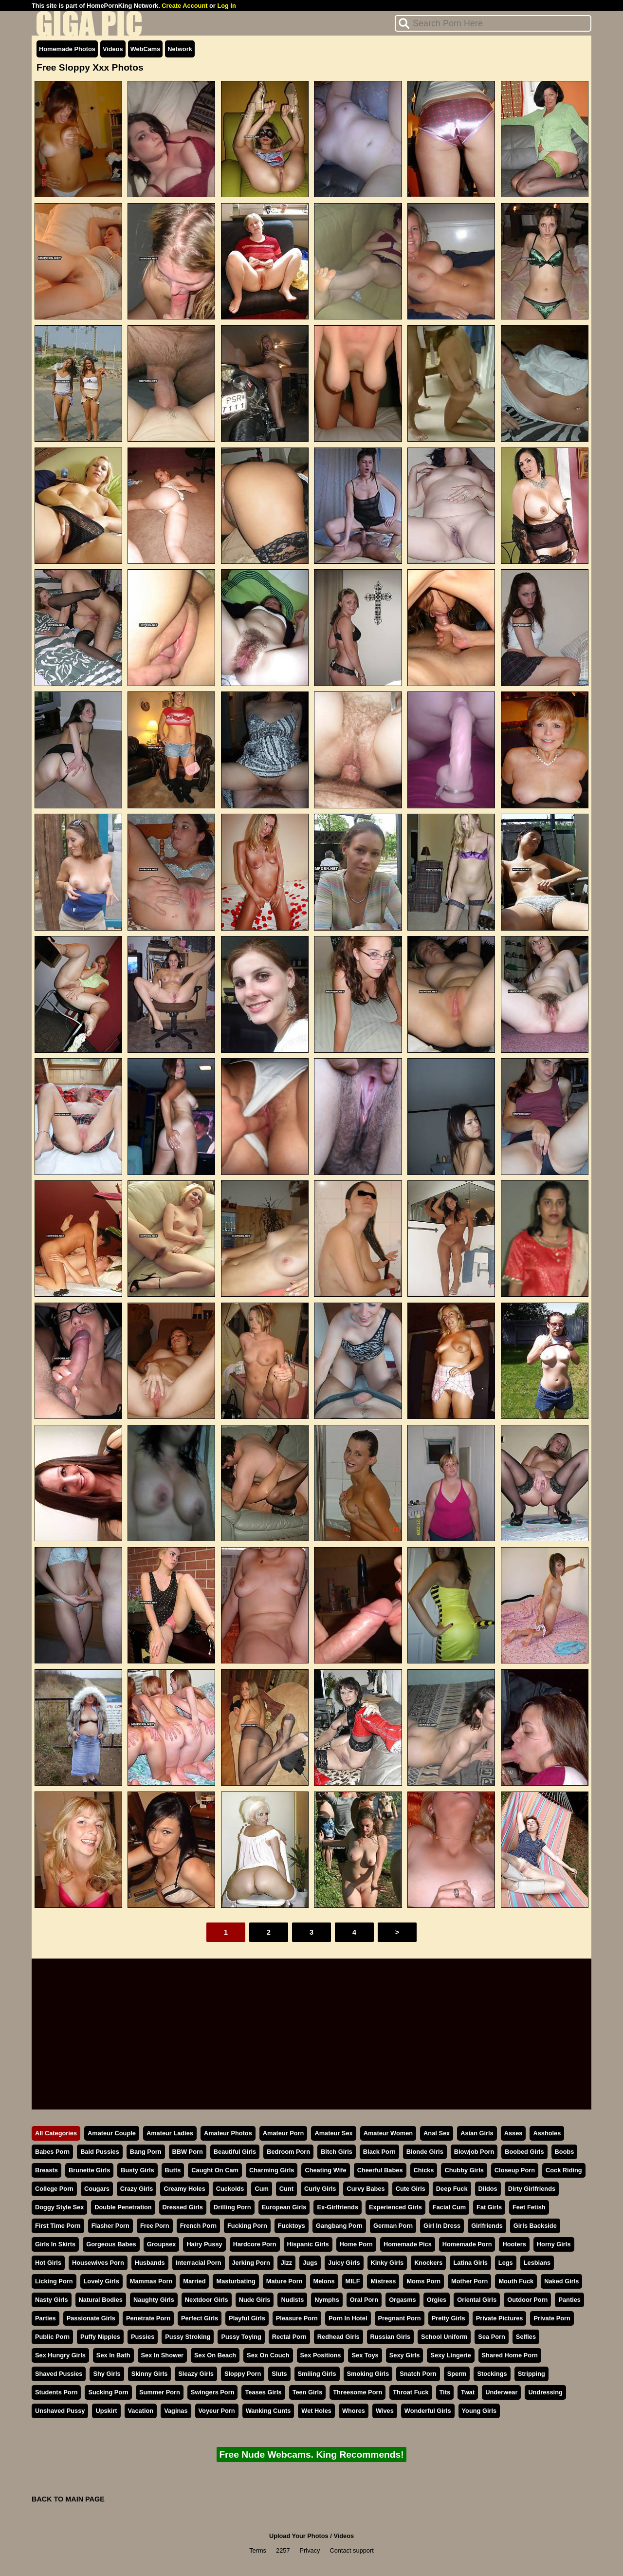 The image size is (623, 2576). Describe the element at coordinates (487, 2188) in the screenshot. I see `Dildos` at that location.